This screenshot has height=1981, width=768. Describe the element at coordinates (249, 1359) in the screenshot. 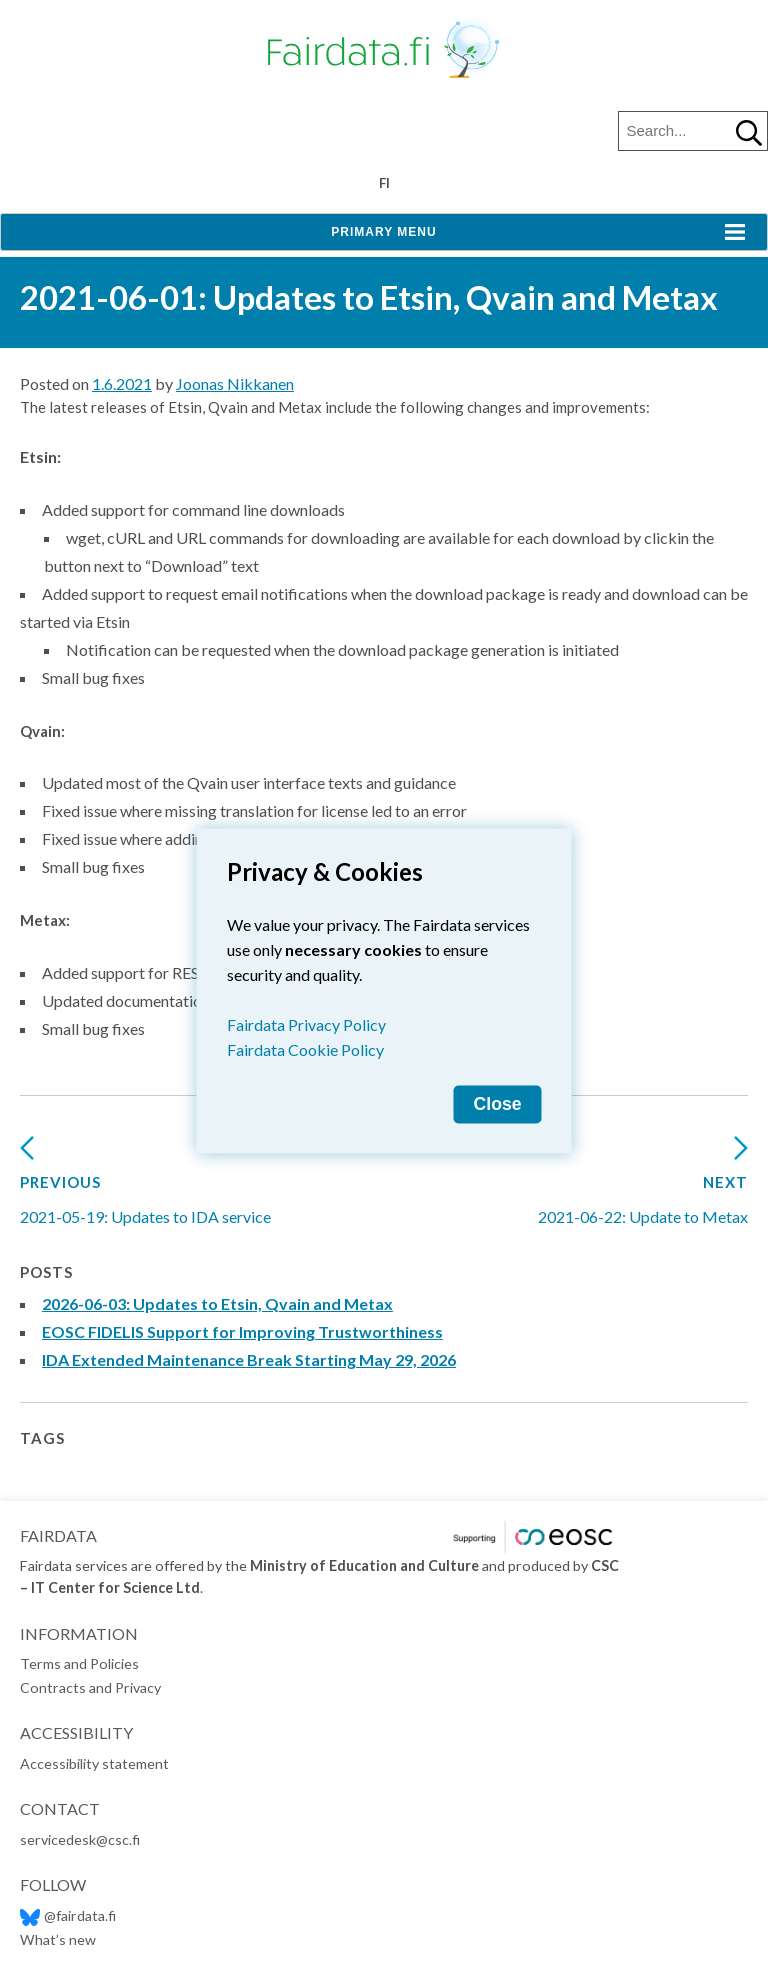

I see `IDA Extended Maintenance Break Starting May 29, 2026` at that location.